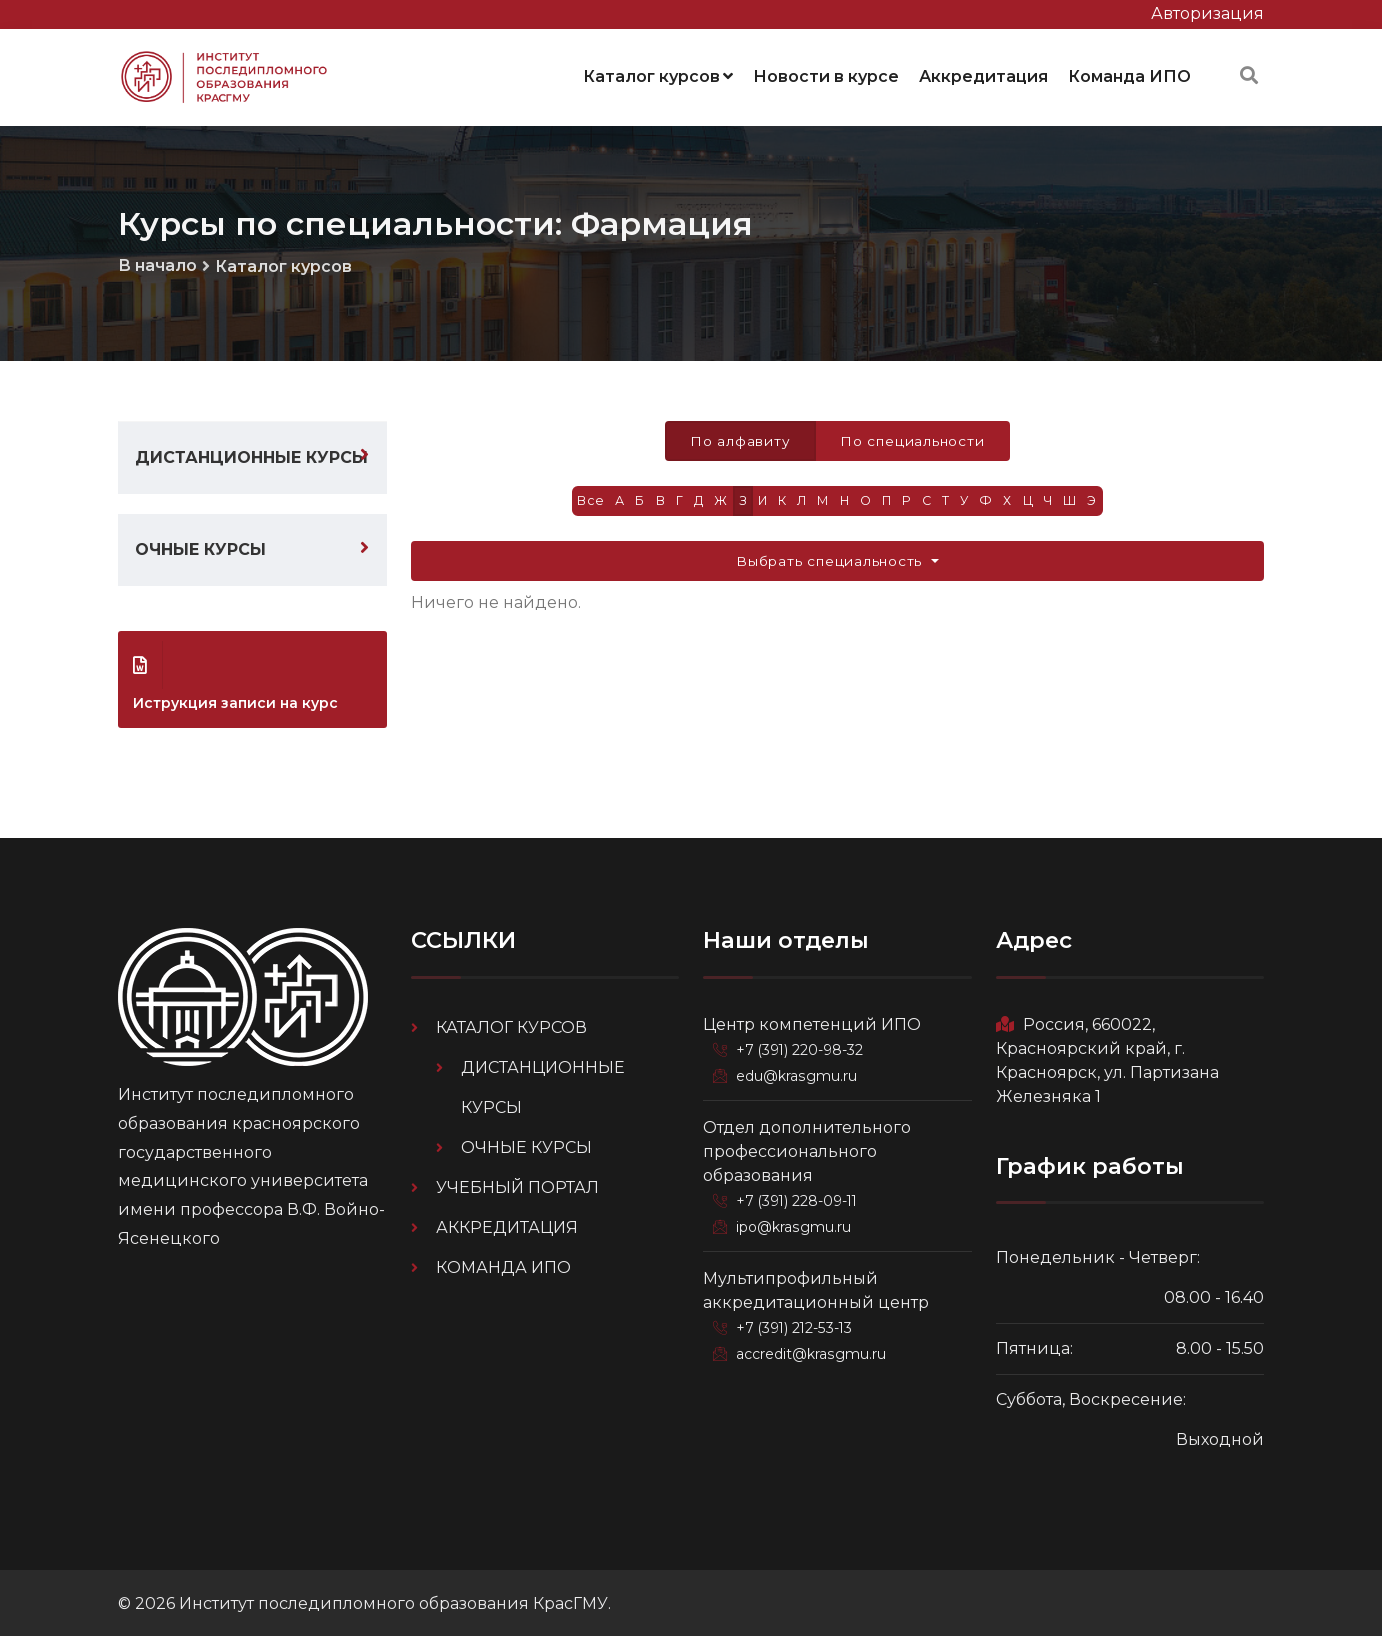 The width and height of the screenshot is (1382, 1636). What do you see at coordinates (826, 74) in the screenshot?
I see `Новости в курсе` at bounding box center [826, 74].